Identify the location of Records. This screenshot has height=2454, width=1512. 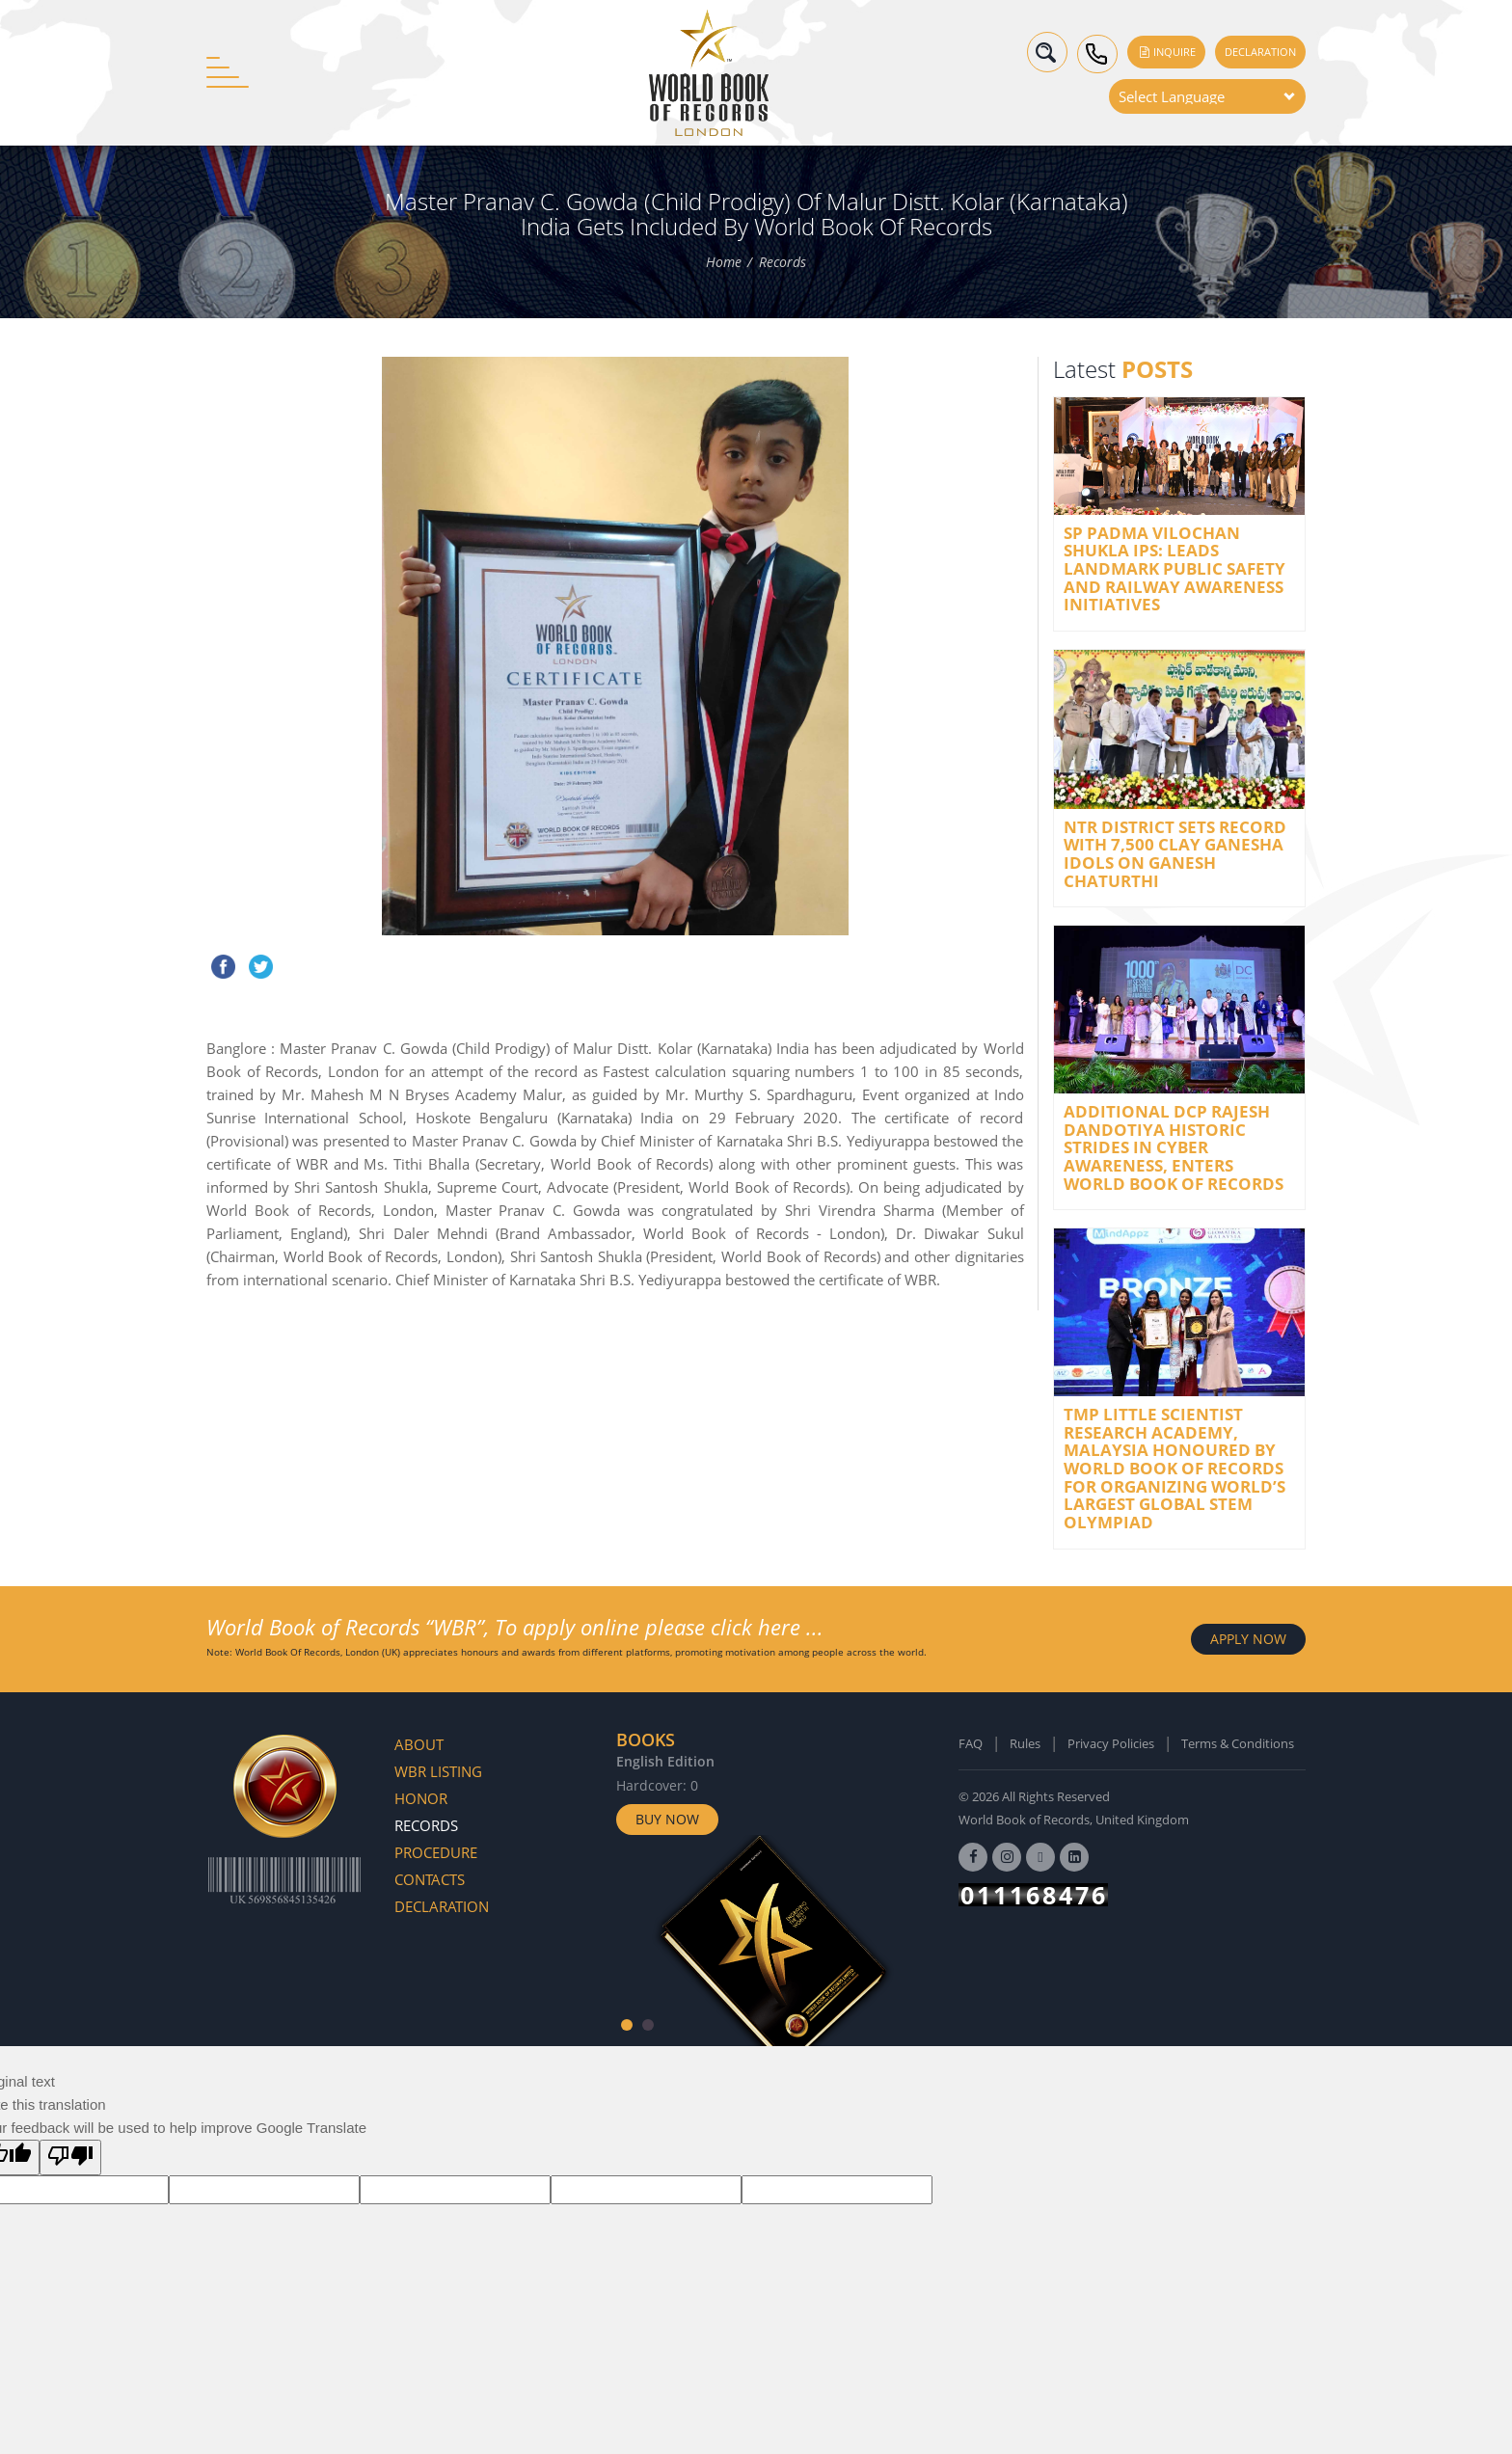
(782, 262).